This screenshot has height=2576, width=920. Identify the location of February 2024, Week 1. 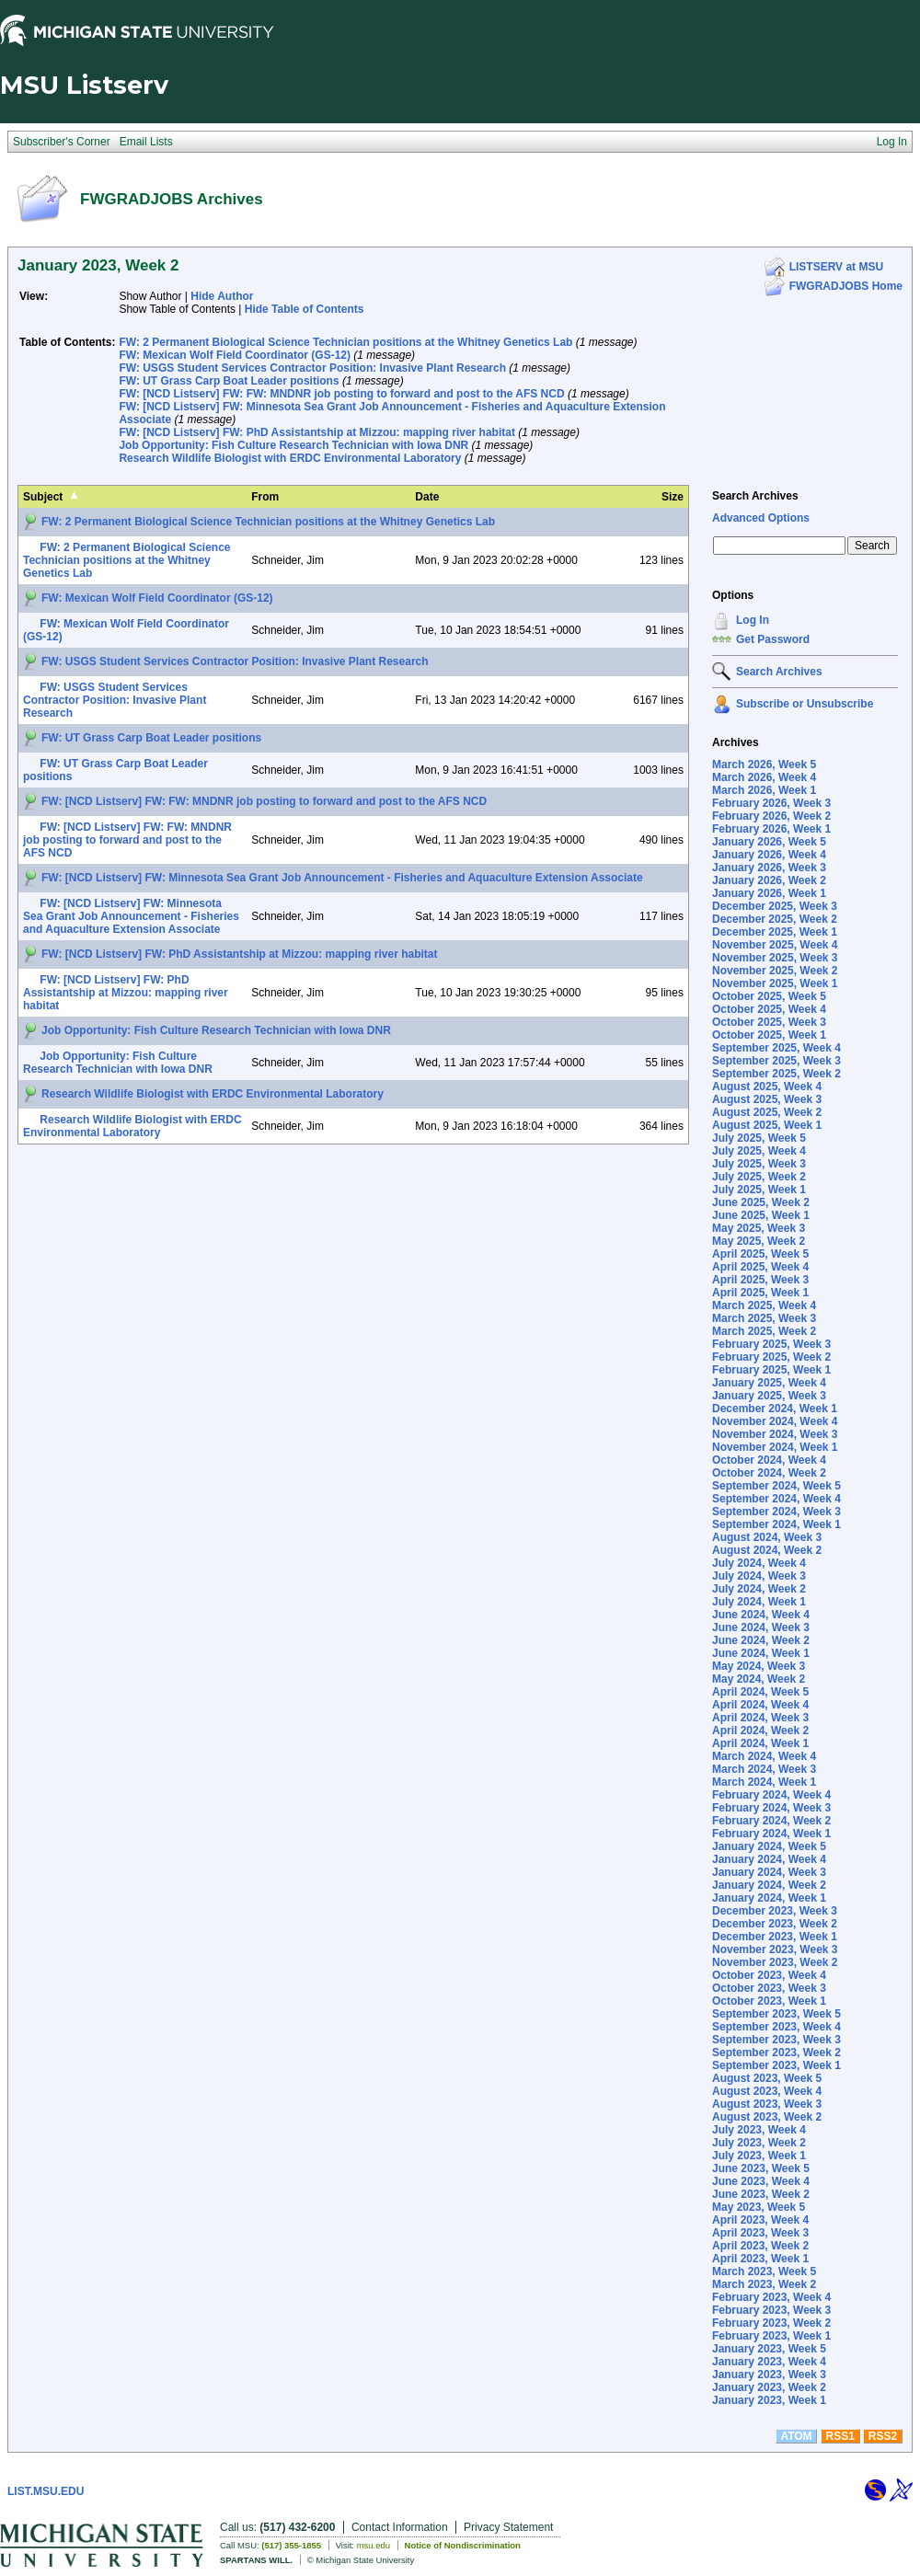
(771, 1833).